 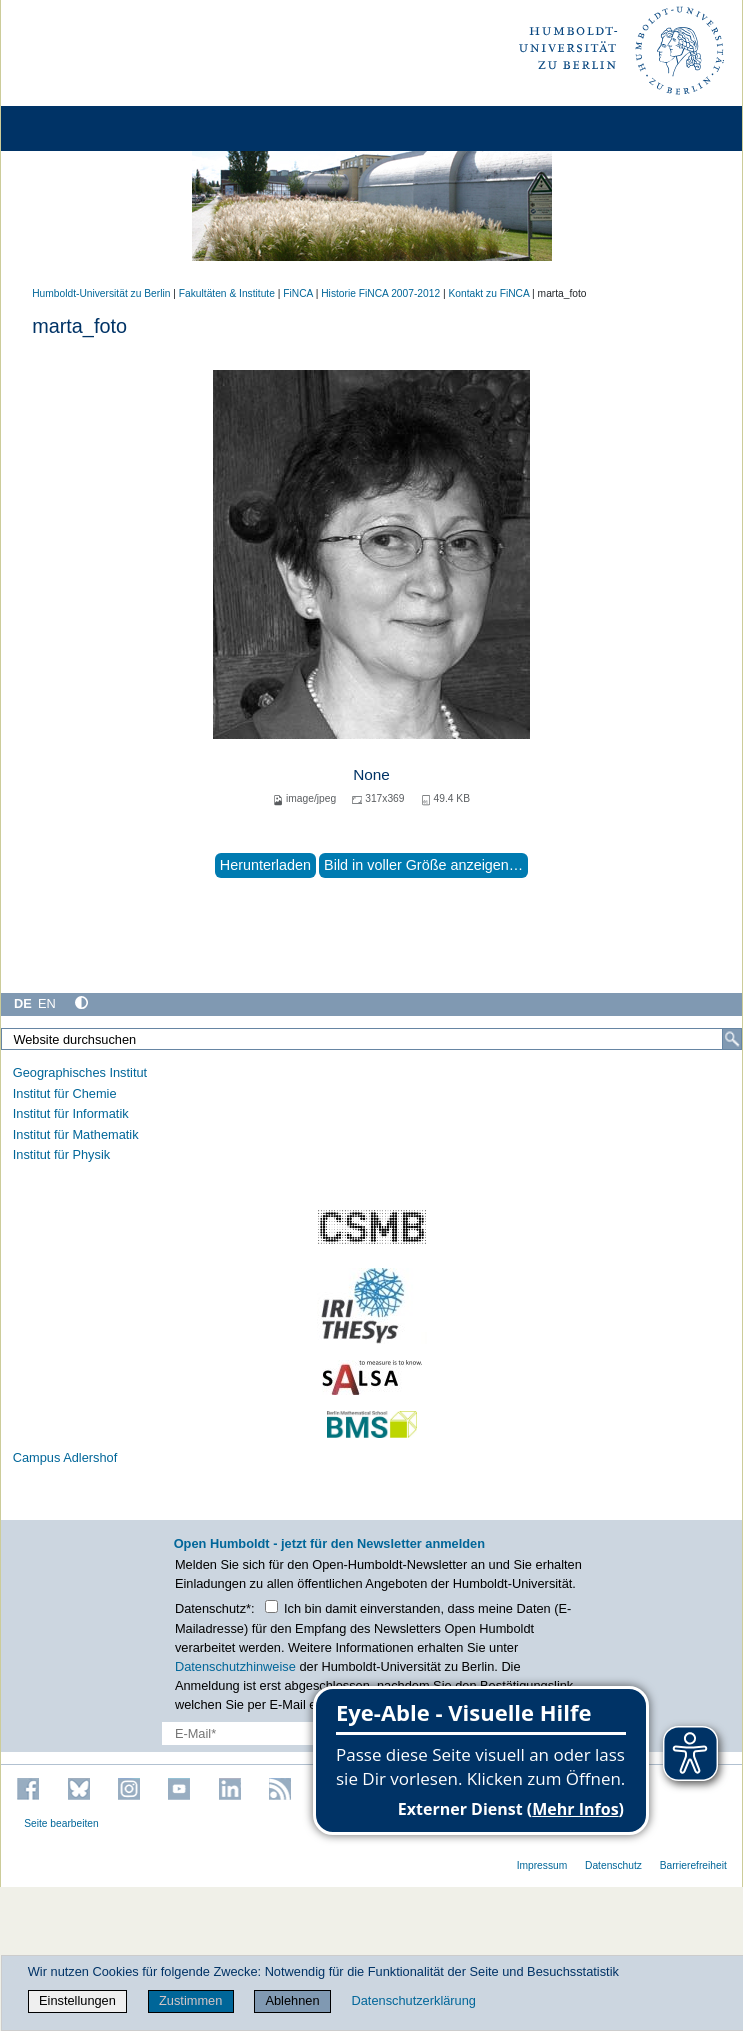 What do you see at coordinates (613, 1865) in the screenshot?
I see `Datenschutz` at bounding box center [613, 1865].